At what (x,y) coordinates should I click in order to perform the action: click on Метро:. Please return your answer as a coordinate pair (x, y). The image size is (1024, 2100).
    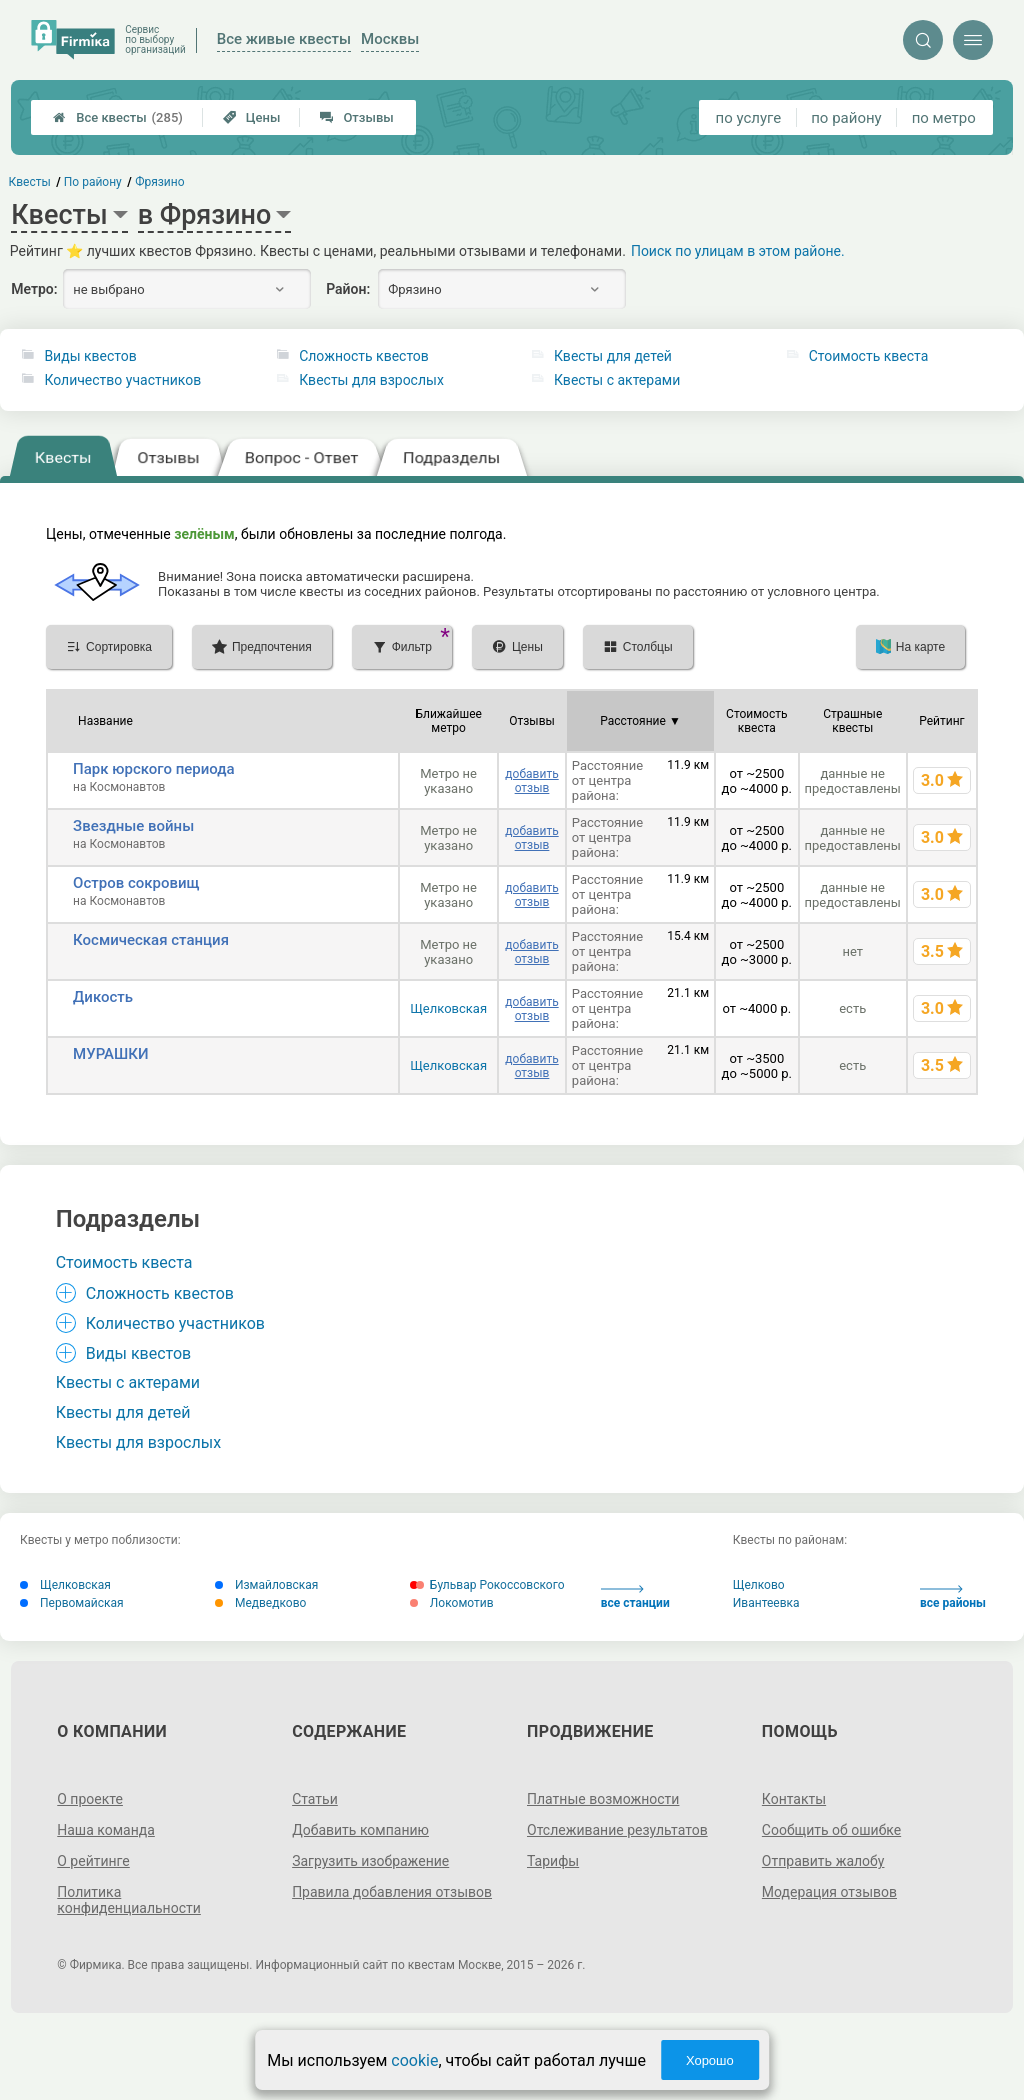
    Looking at the image, I should click on (34, 289).